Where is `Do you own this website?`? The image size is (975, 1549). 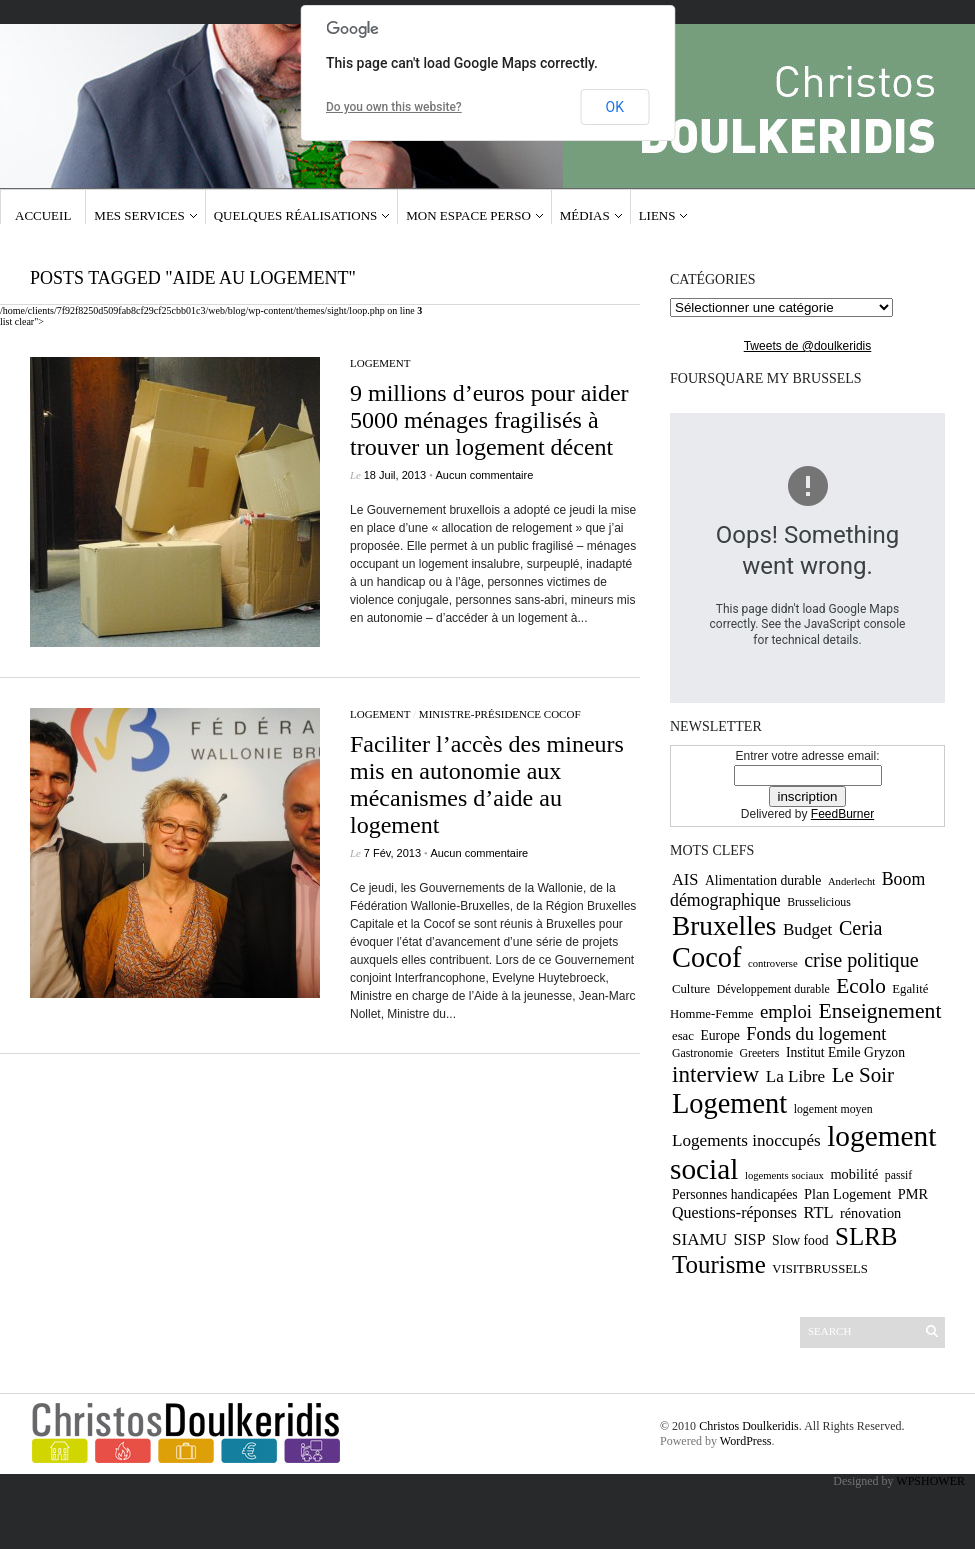
Do you own this website? is located at coordinates (394, 107).